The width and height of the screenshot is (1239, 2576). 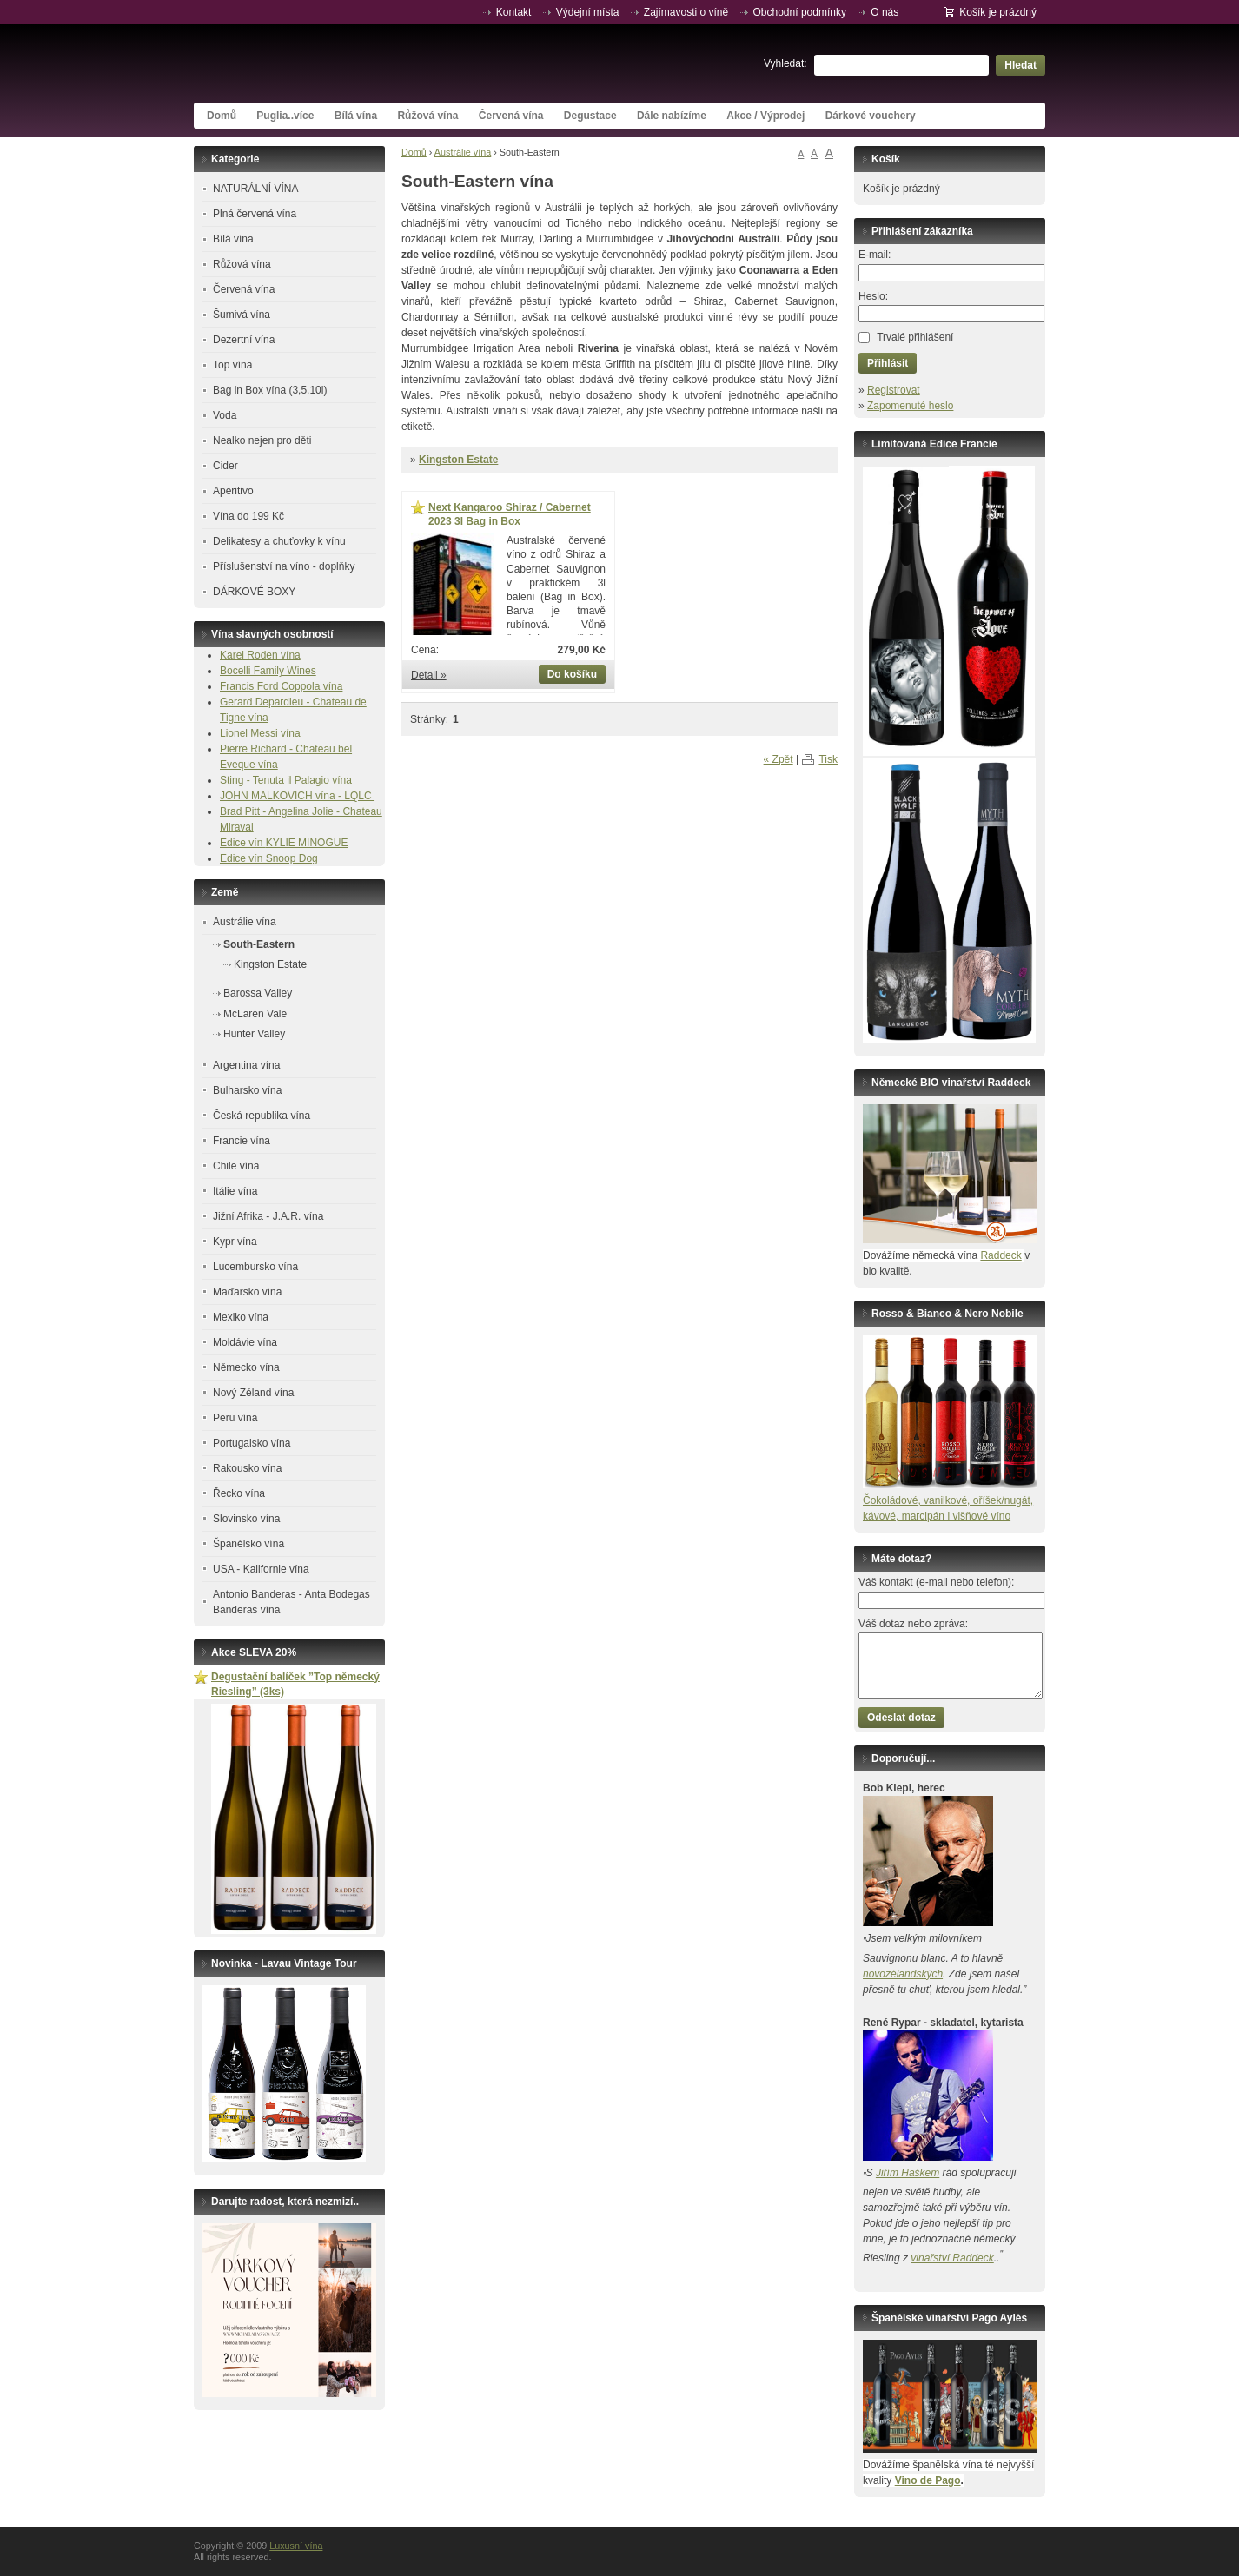 What do you see at coordinates (765, 115) in the screenshot?
I see `Akce / Výprodej` at bounding box center [765, 115].